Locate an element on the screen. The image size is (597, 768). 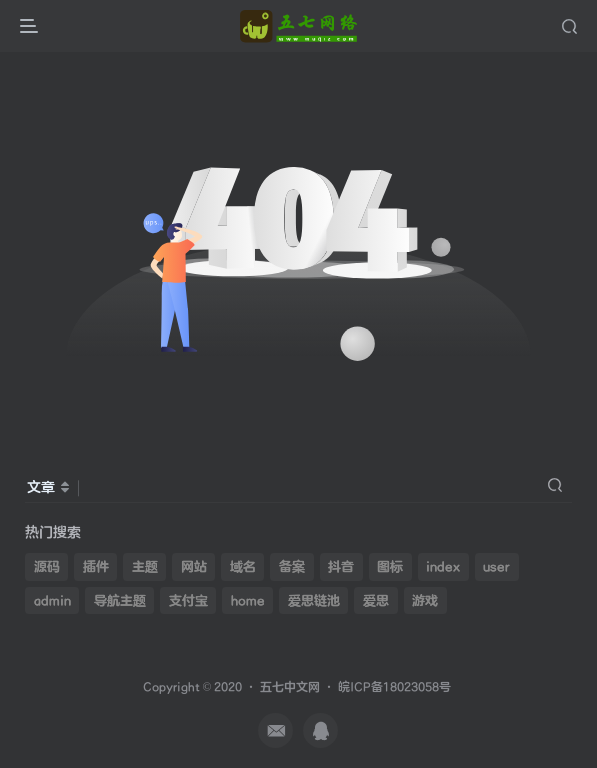
域名 is located at coordinates (243, 567).